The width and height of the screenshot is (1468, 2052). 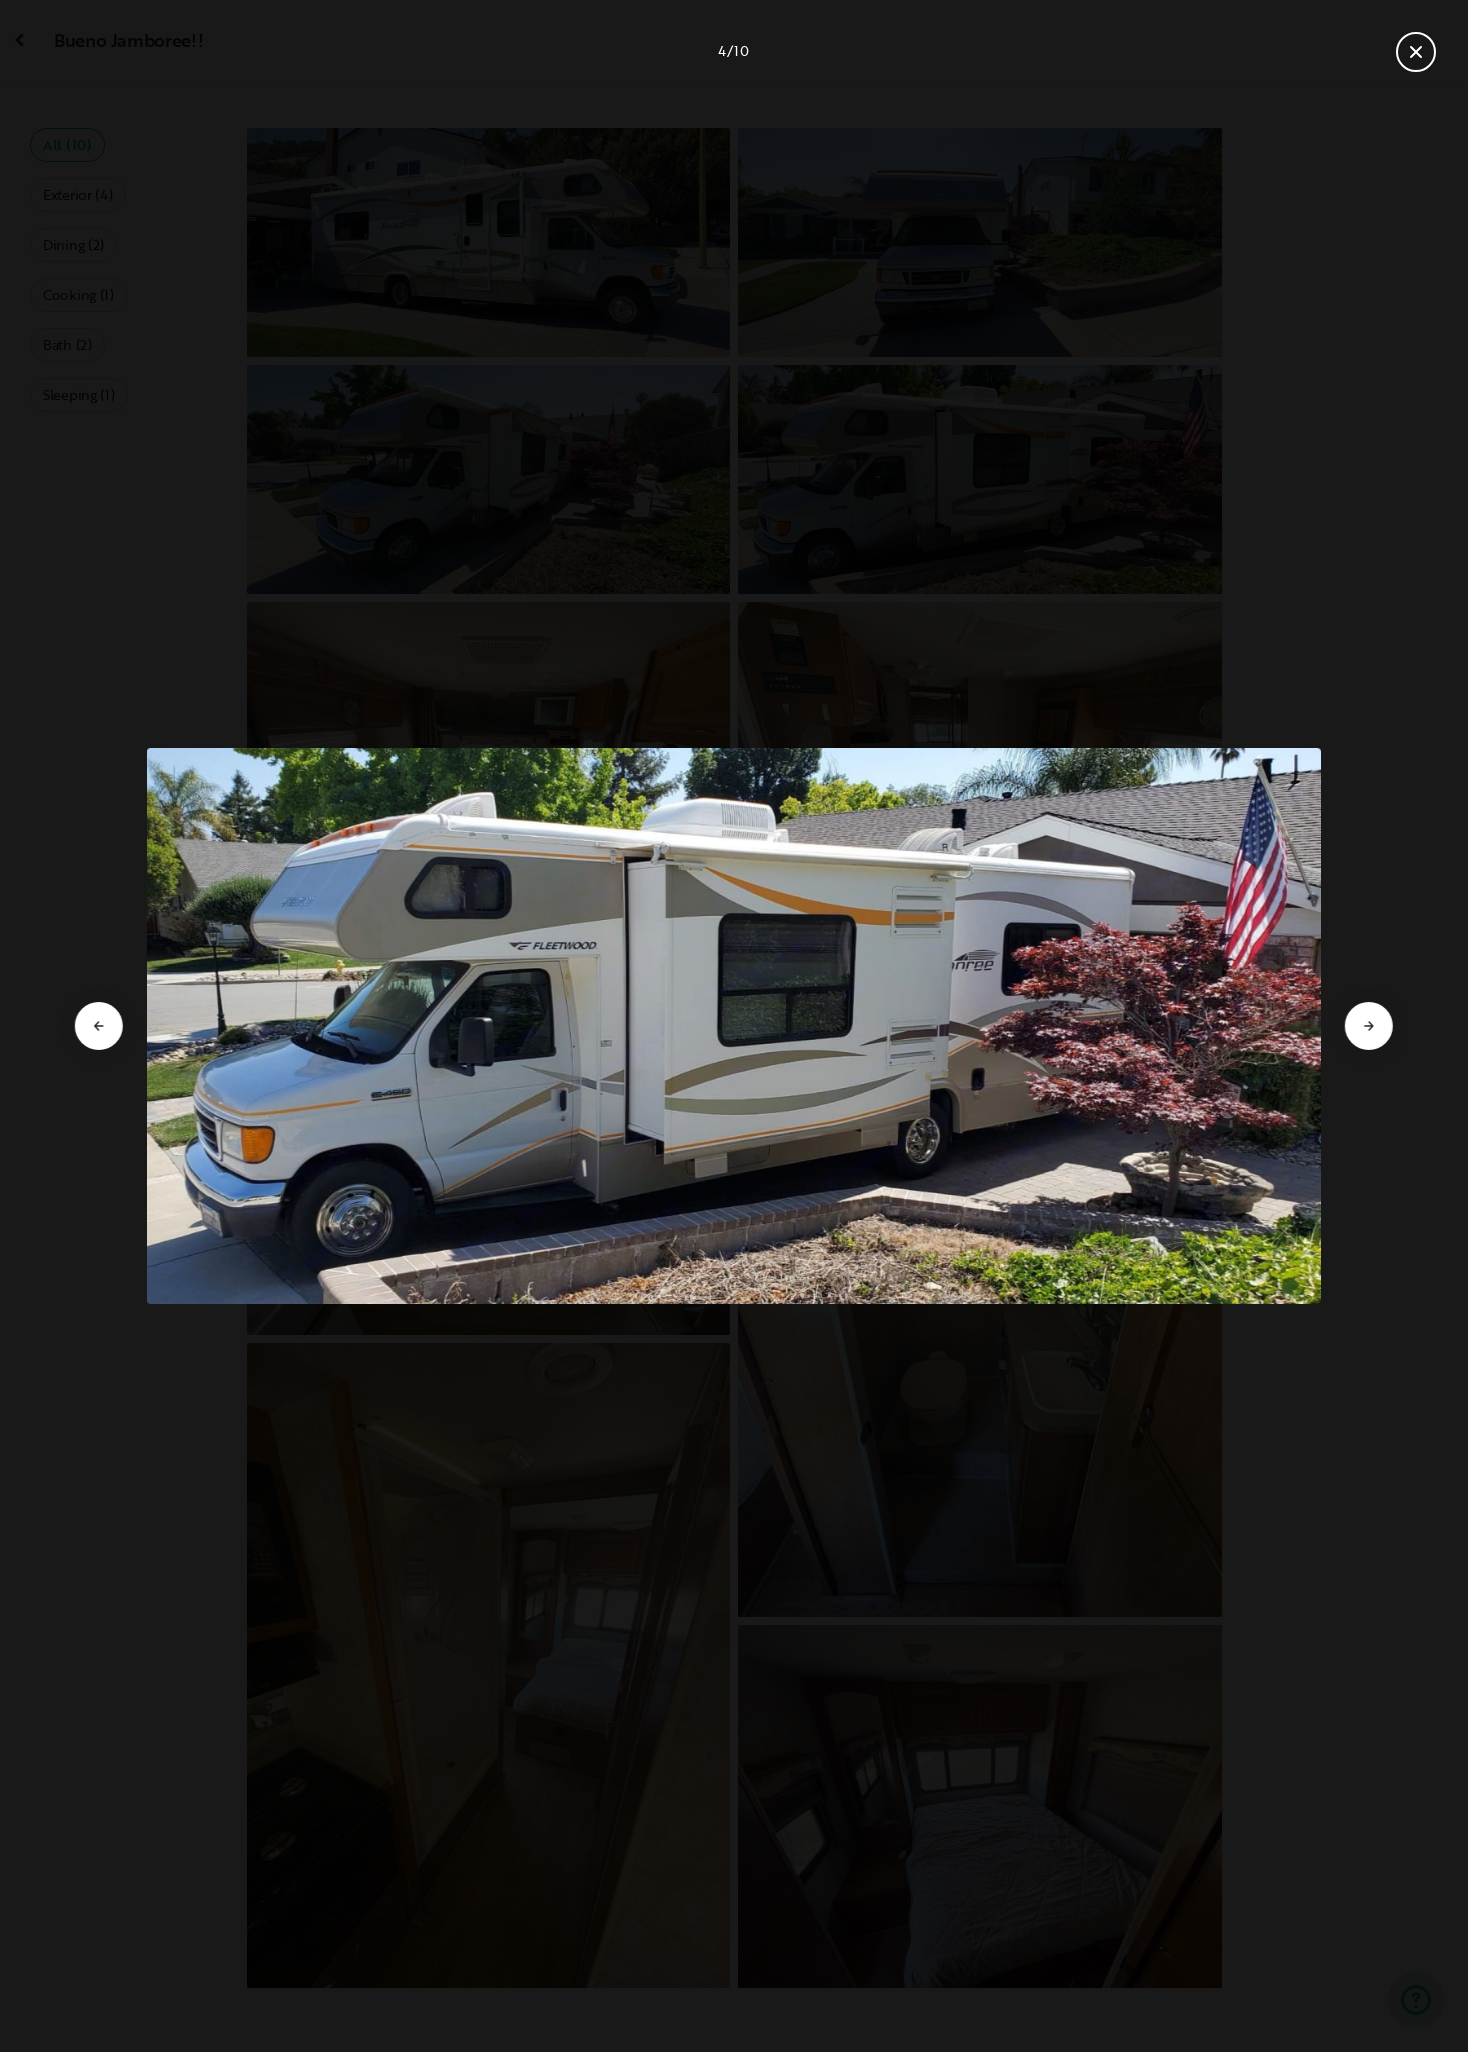 I want to click on [Go to next slide], so click(x=1369, y=1026).